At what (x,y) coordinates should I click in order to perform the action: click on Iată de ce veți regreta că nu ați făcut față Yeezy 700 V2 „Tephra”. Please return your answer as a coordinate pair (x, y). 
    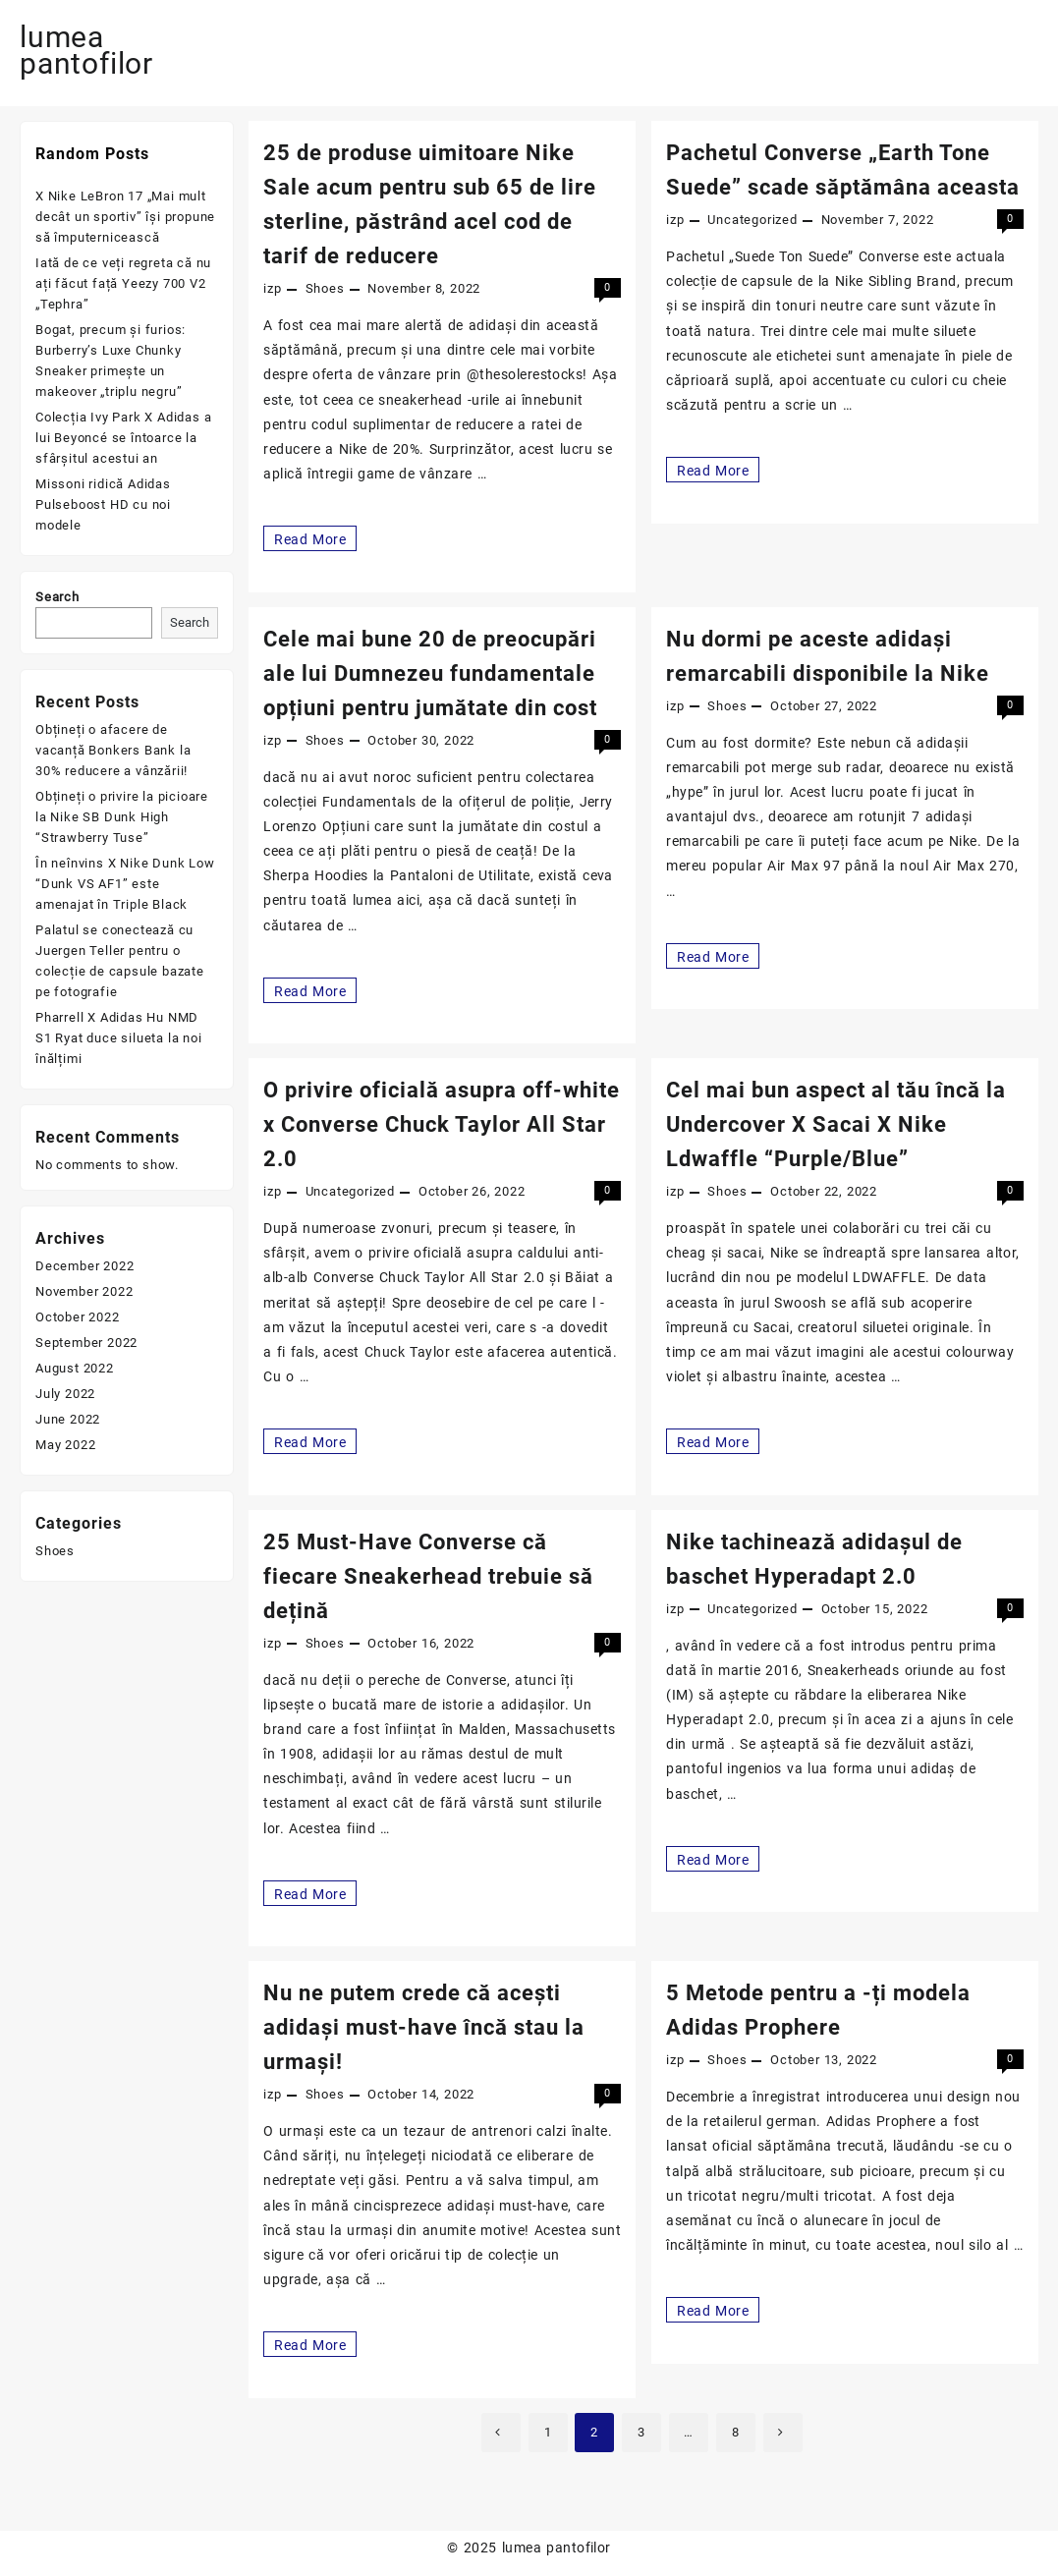
    Looking at the image, I should click on (123, 283).